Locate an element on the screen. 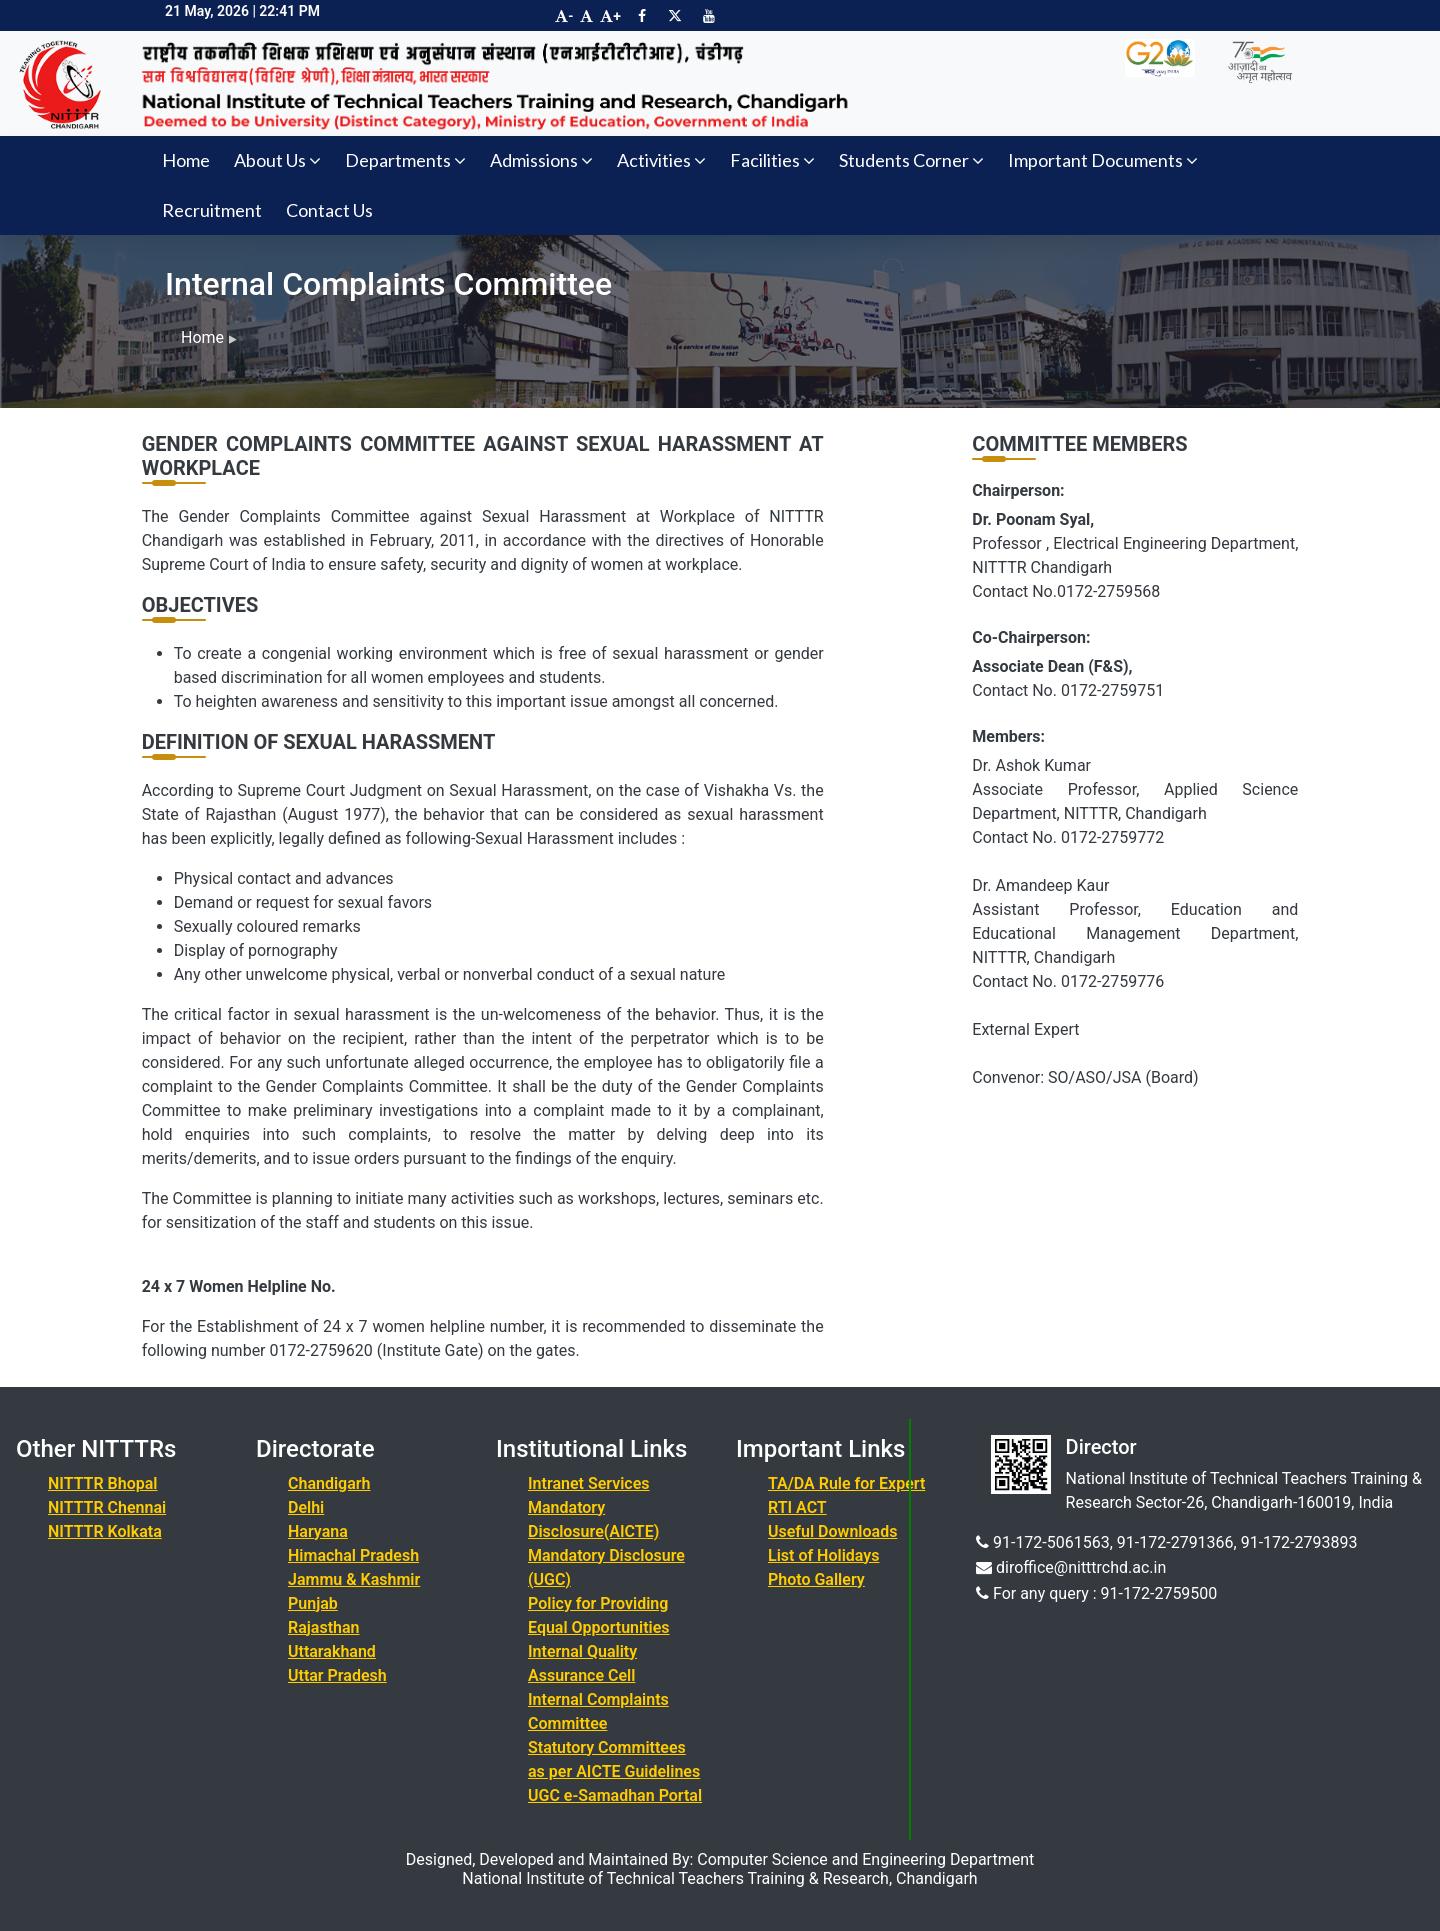 The image size is (1440, 1931). Chandigarh is located at coordinates (329, 1483).